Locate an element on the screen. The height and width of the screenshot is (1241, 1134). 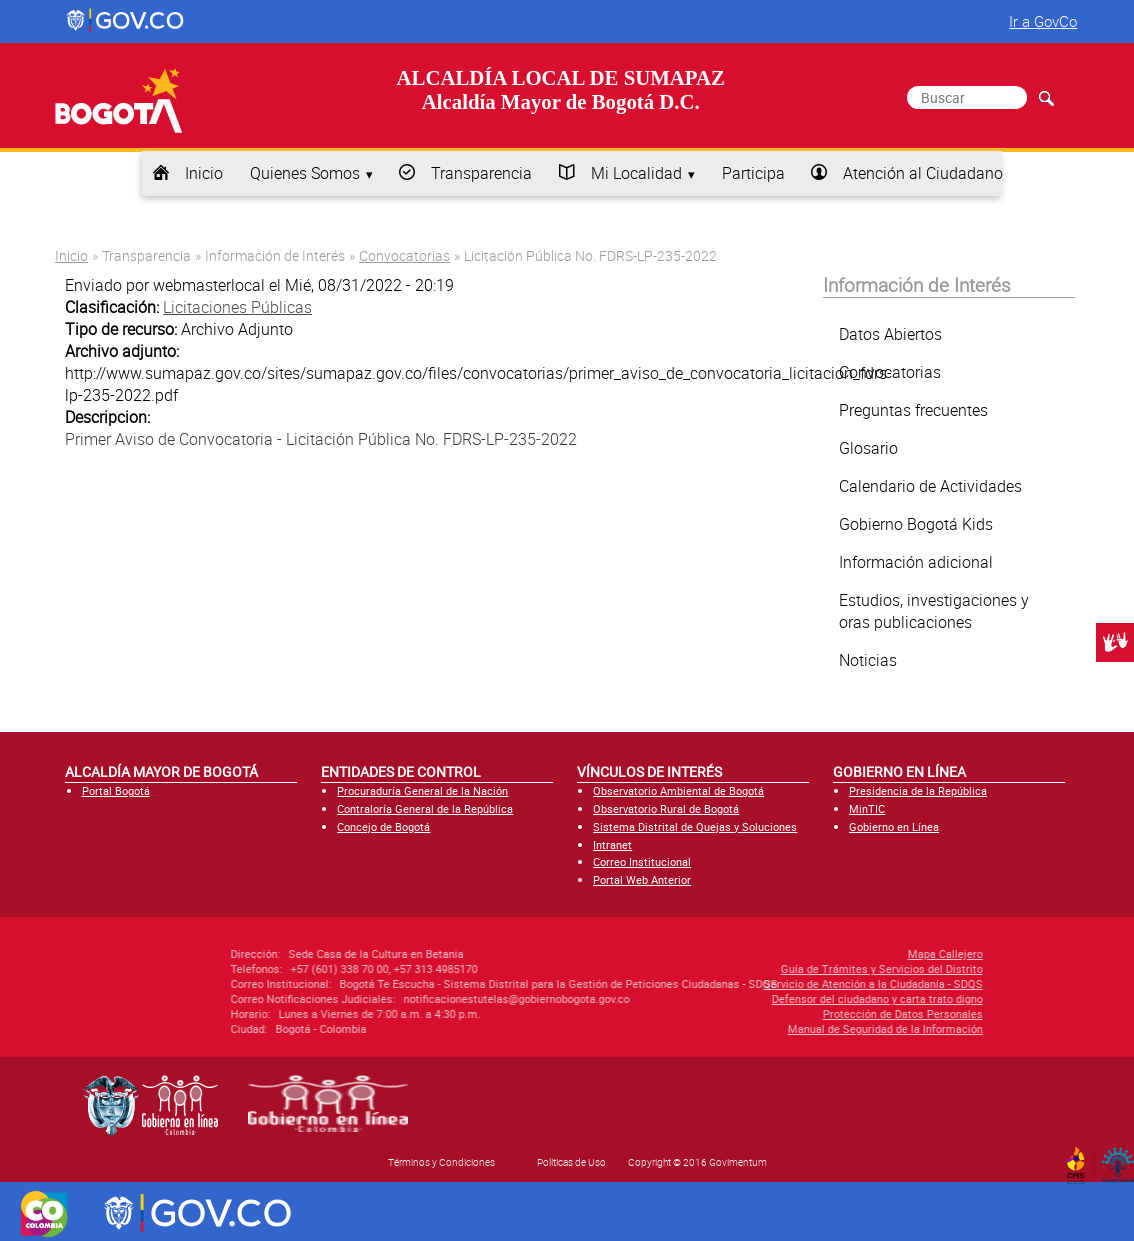
Políticas de Uso is located at coordinates (571, 1162).